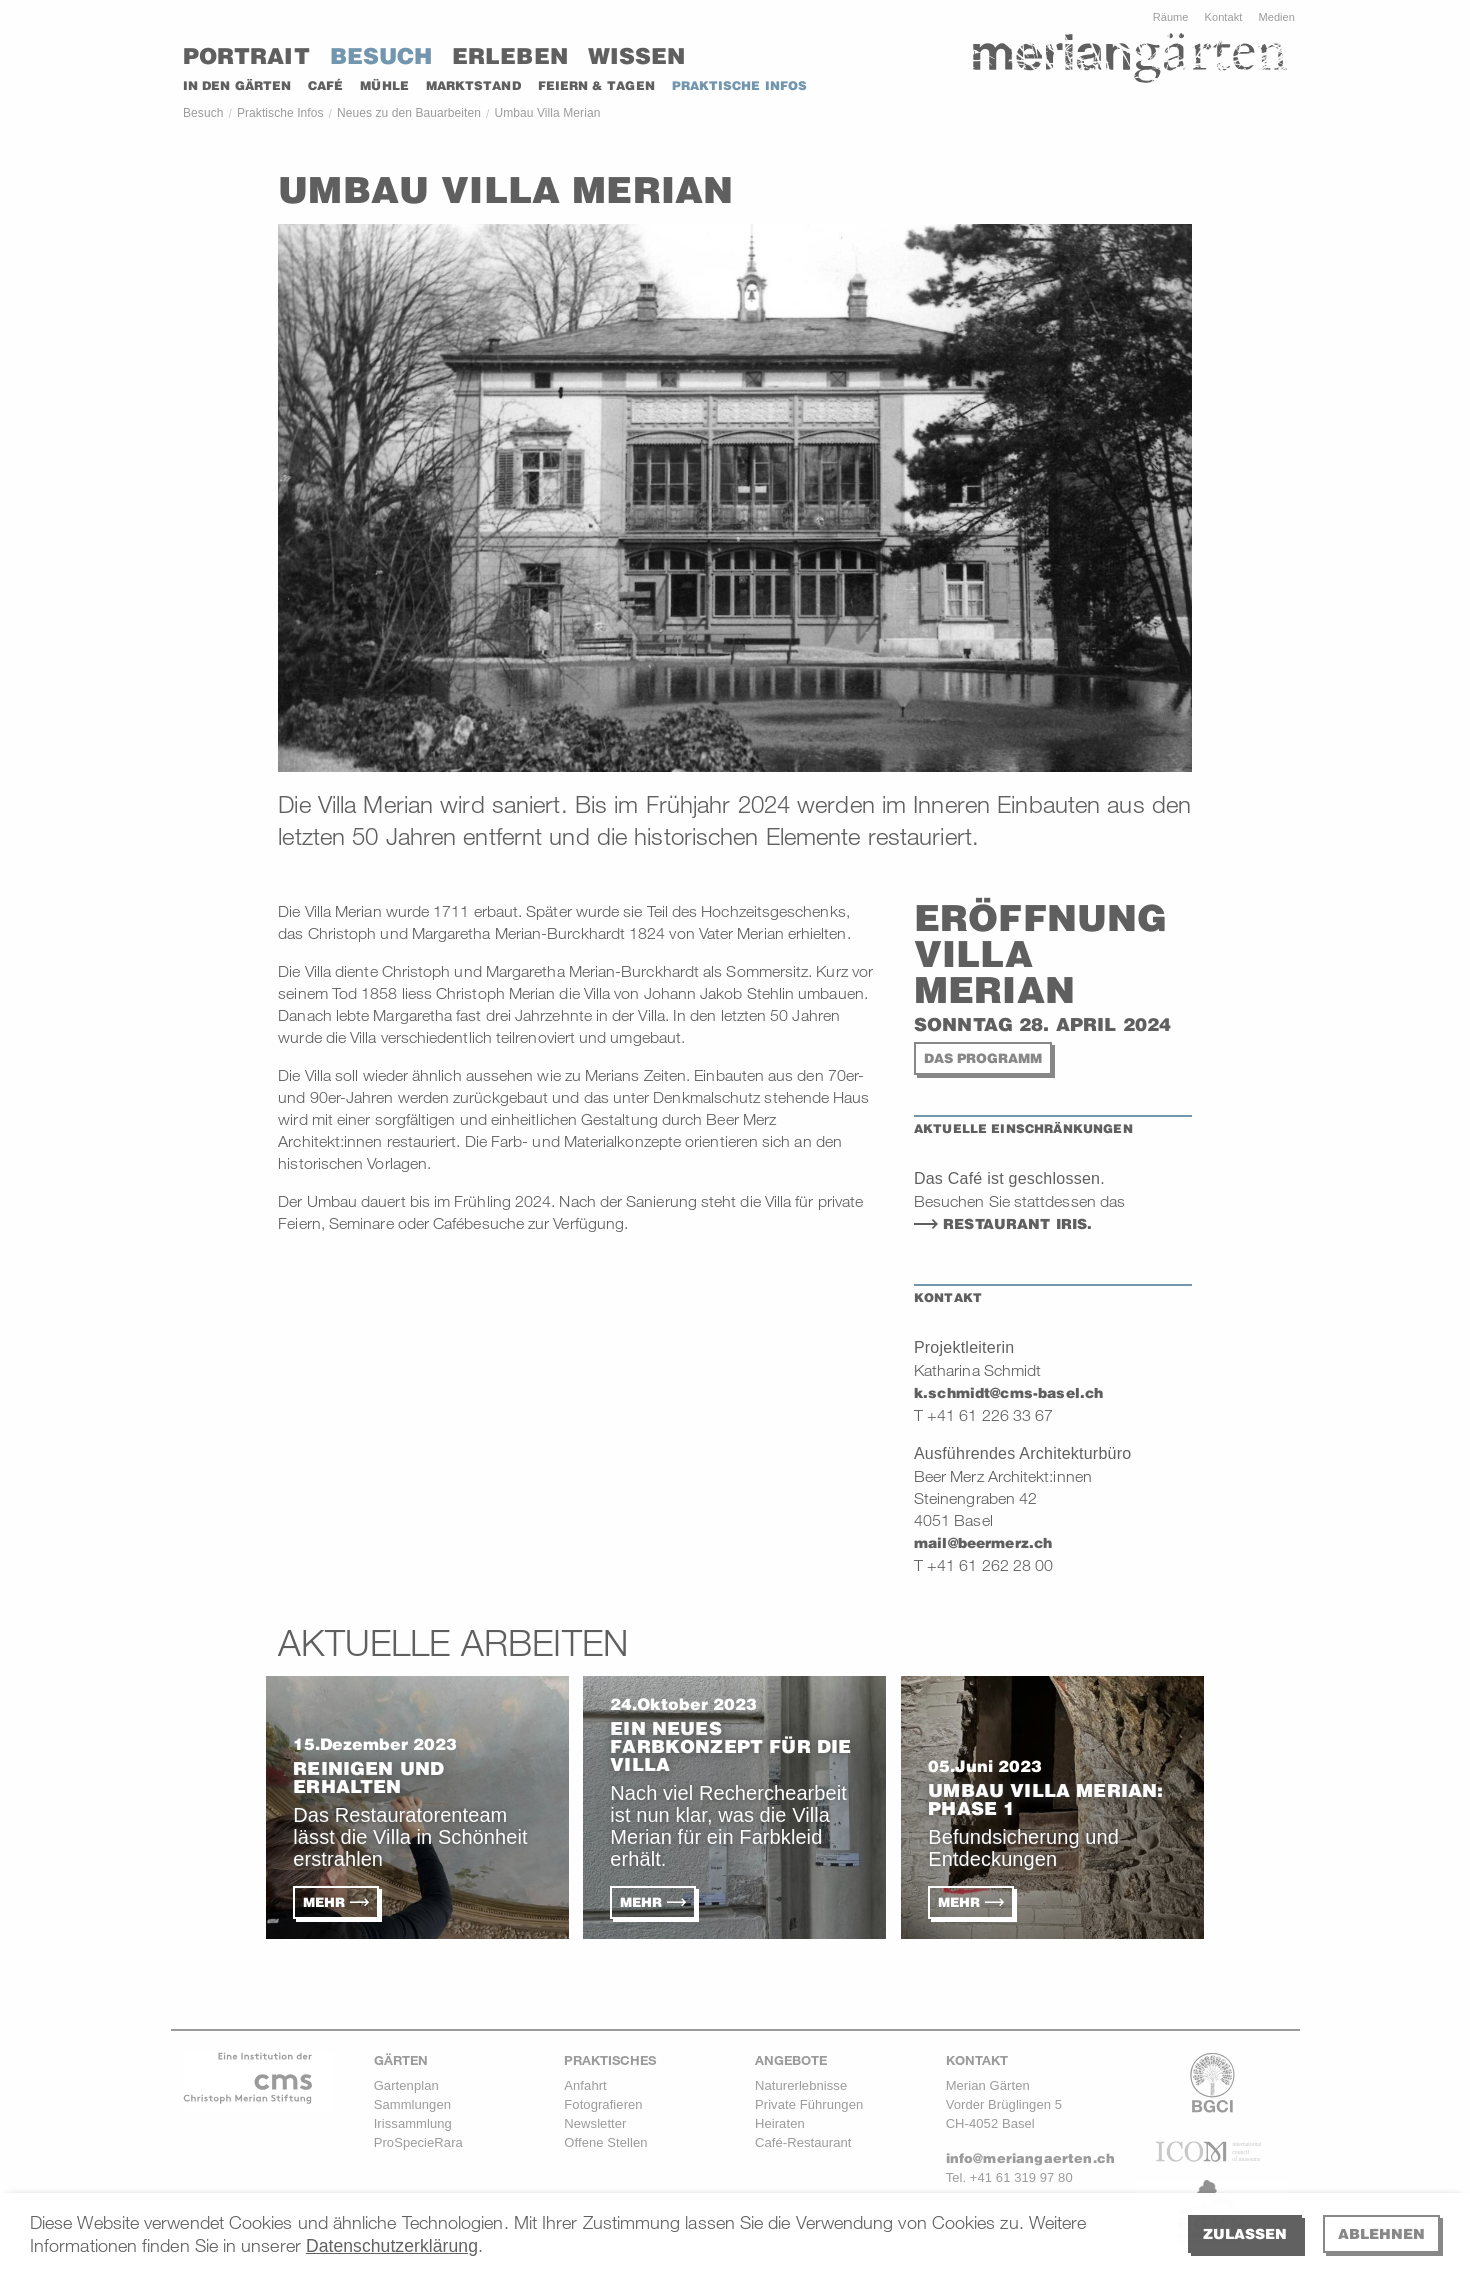  What do you see at coordinates (1224, 17) in the screenshot?
I see `Kontakt` at bounding box center [1224, 17].